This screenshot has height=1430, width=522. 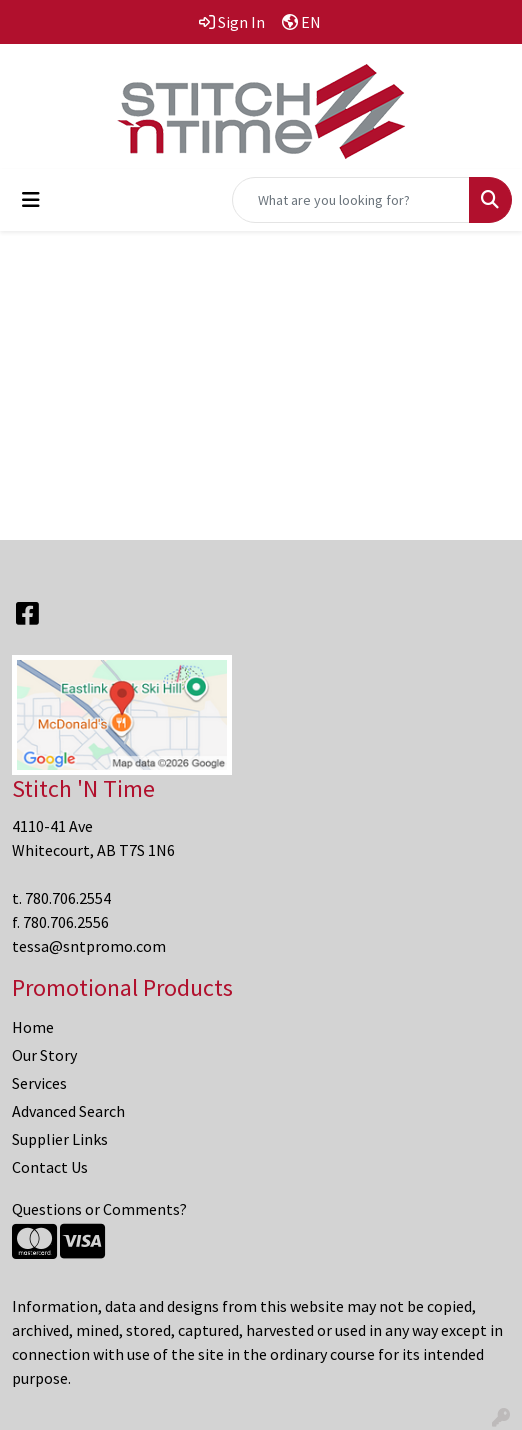 What do you see at coordinates (31, 200) in the screenshot?
I see `[Toggle navigation]` at bounding box center [31, 200].